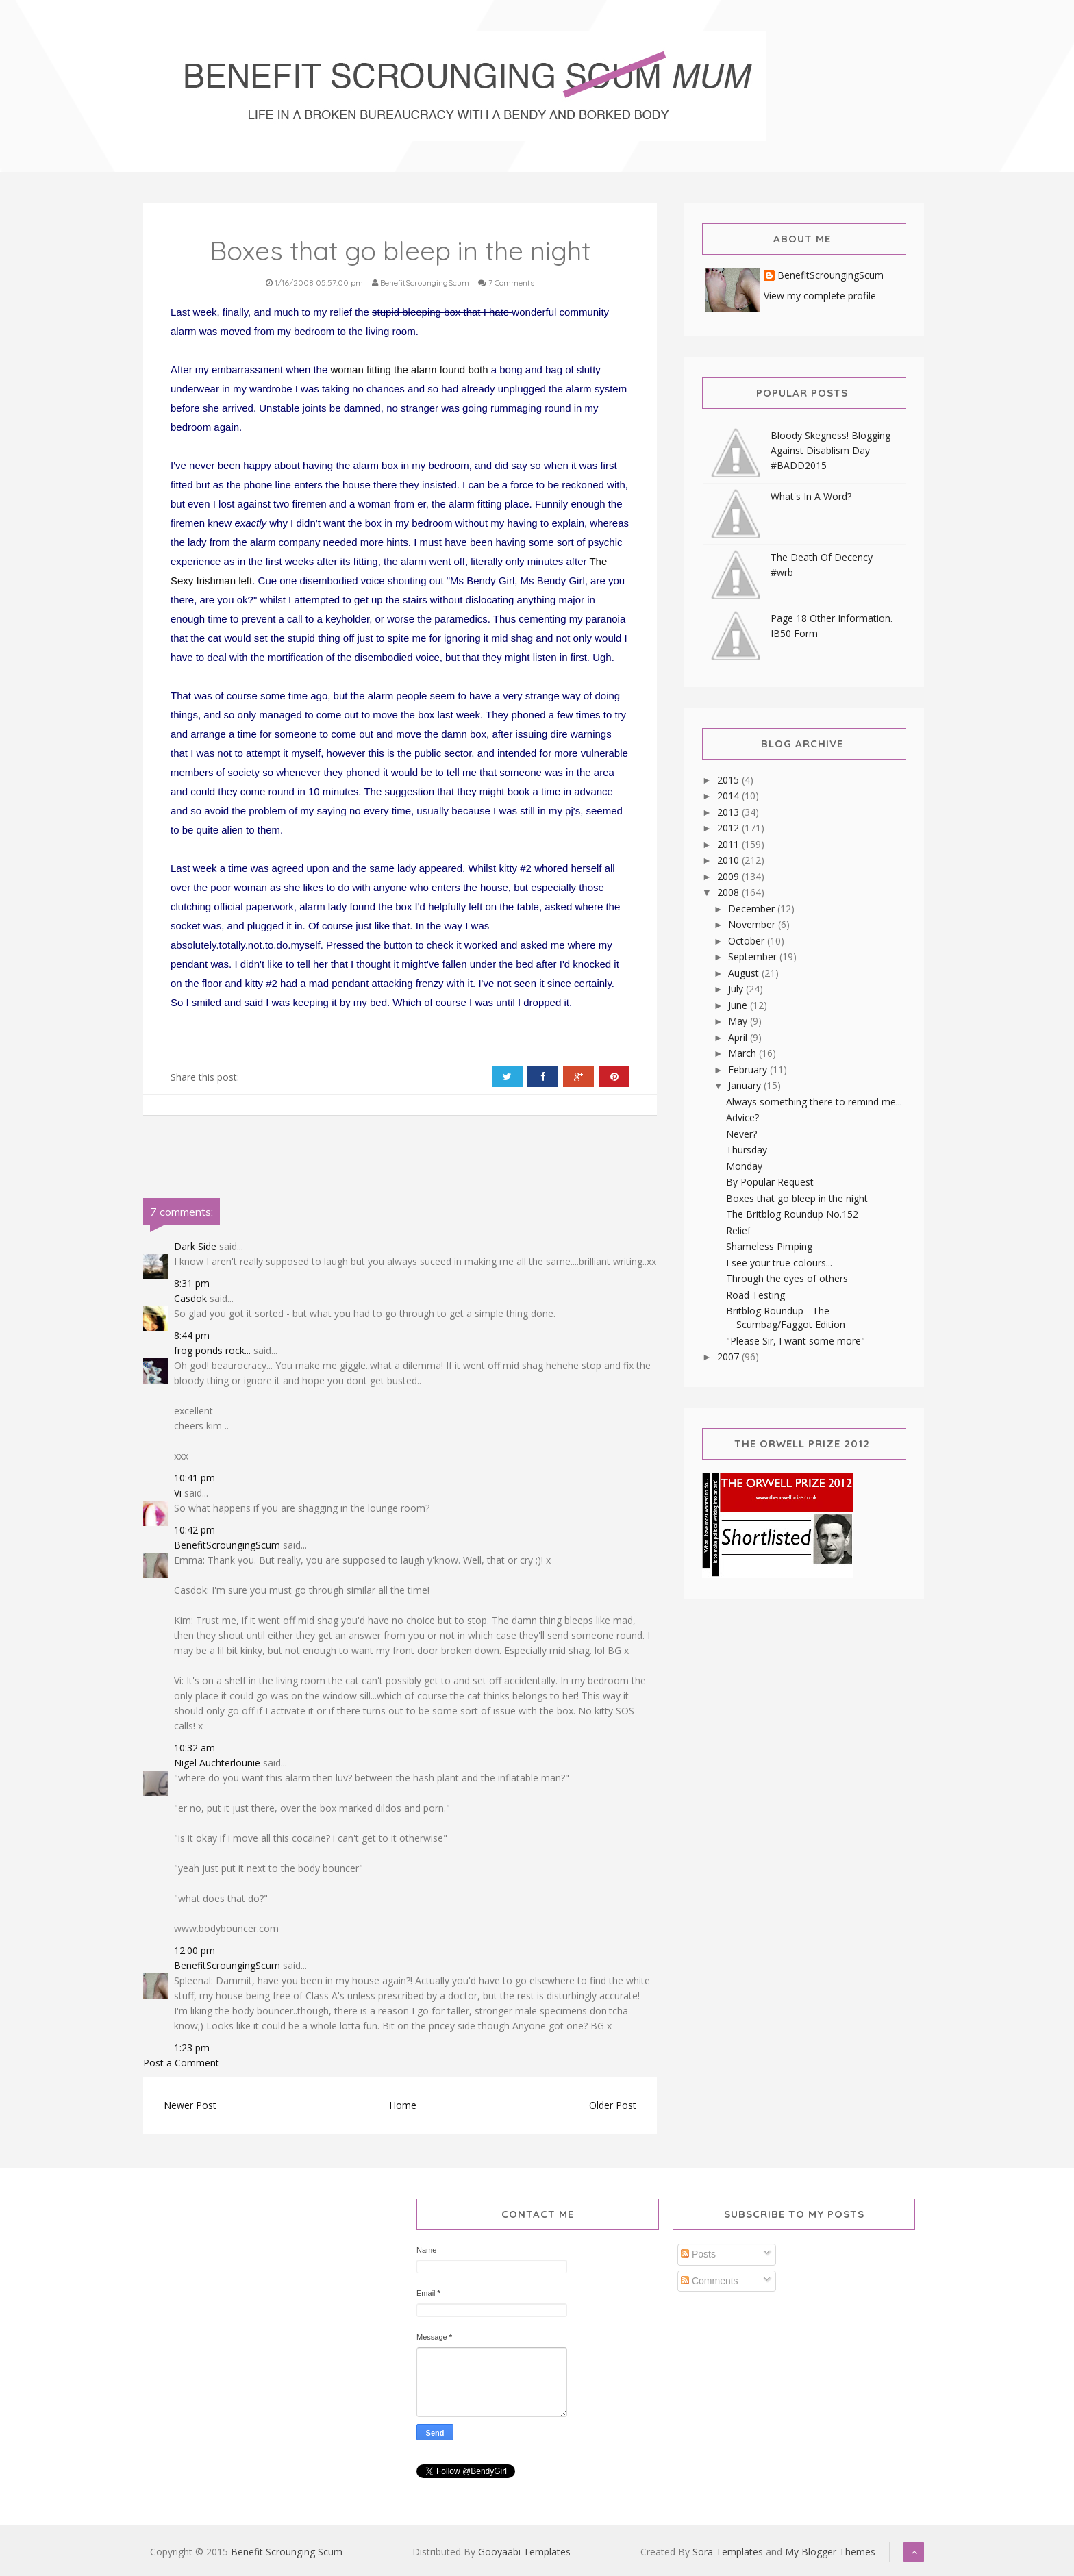 The image size is (1074, 2576). What do you see at coordinates (747, 940) in the screenshot?
I see `October` at bounding box center [747, 940].